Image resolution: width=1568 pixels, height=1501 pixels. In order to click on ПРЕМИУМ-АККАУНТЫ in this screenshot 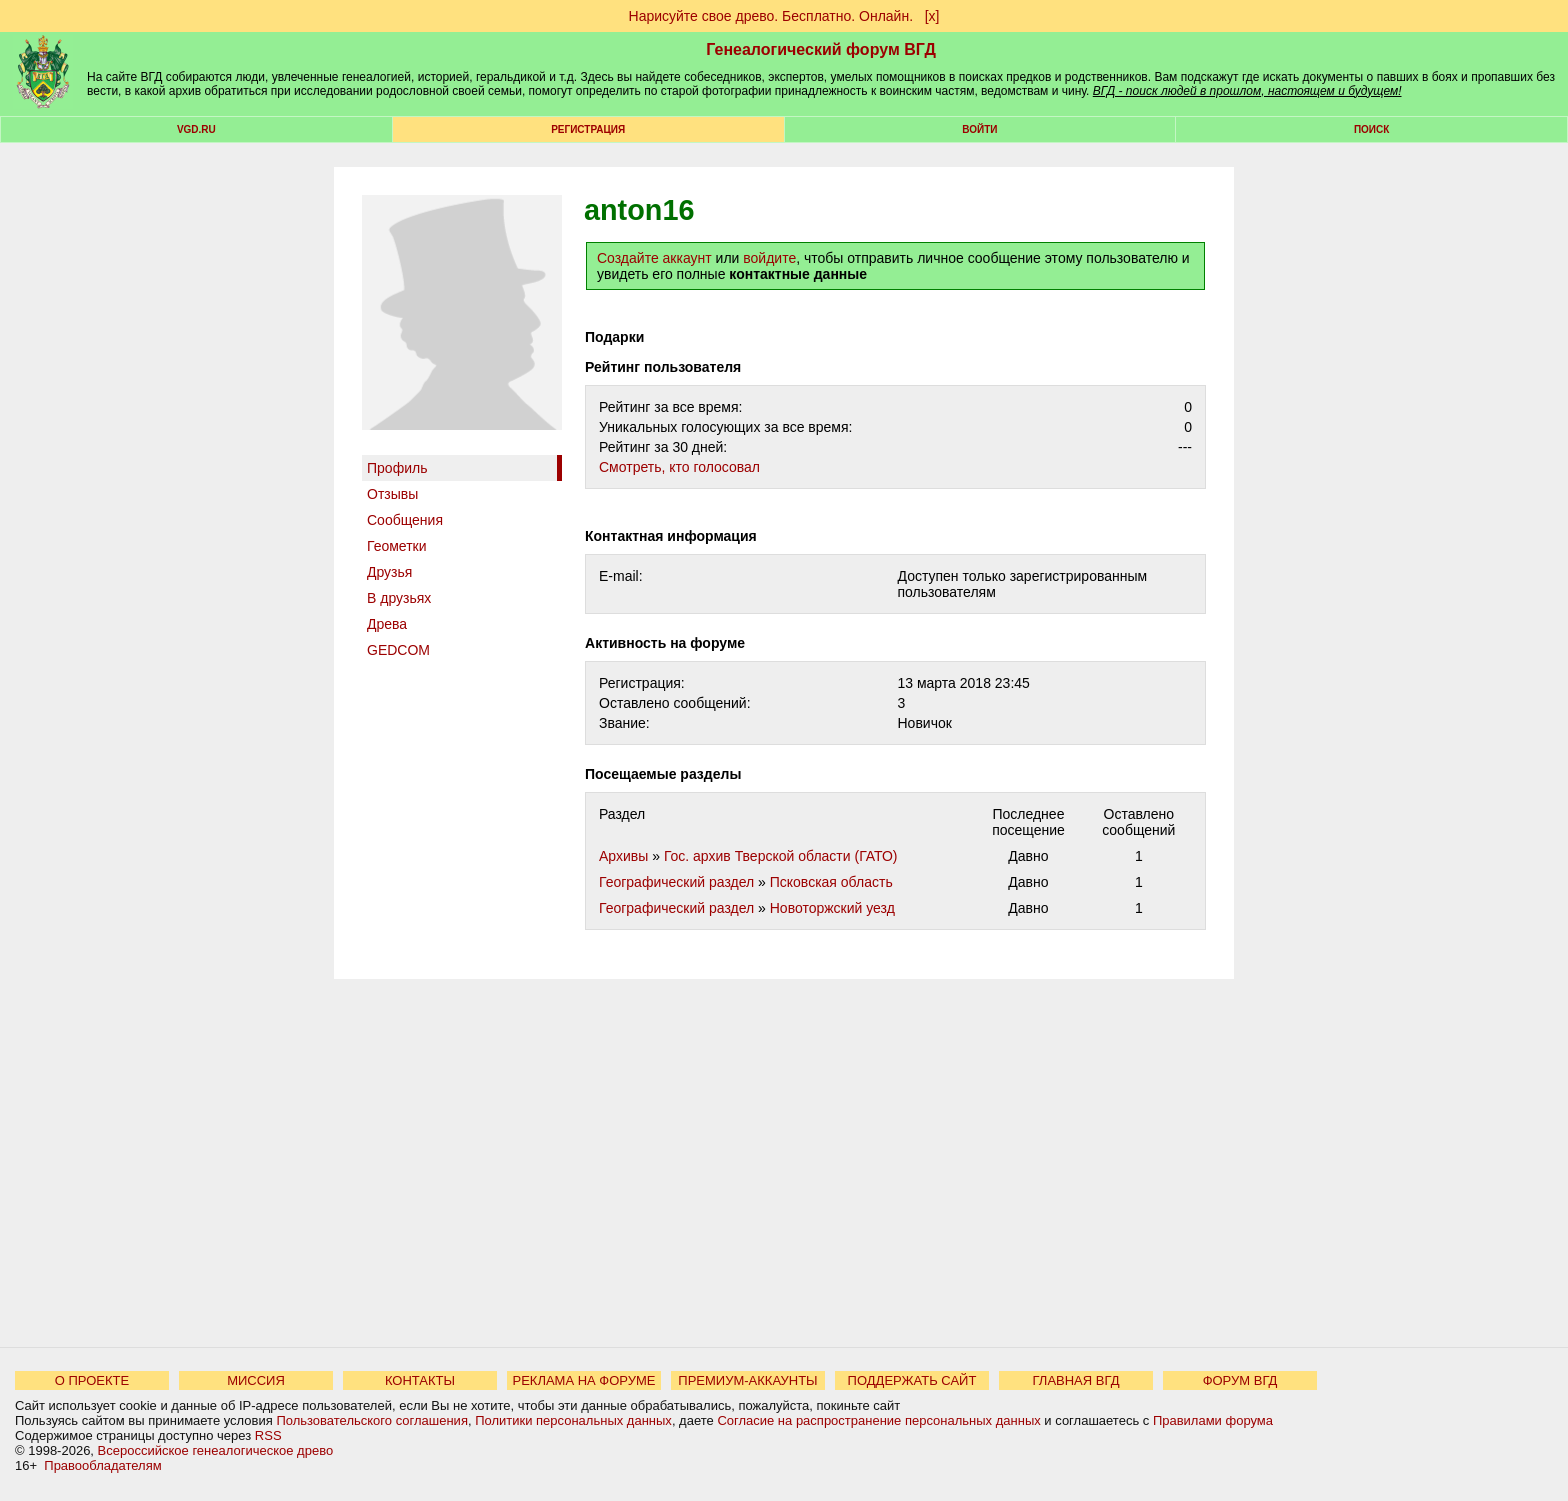, I will do `click(747, 1380)`.